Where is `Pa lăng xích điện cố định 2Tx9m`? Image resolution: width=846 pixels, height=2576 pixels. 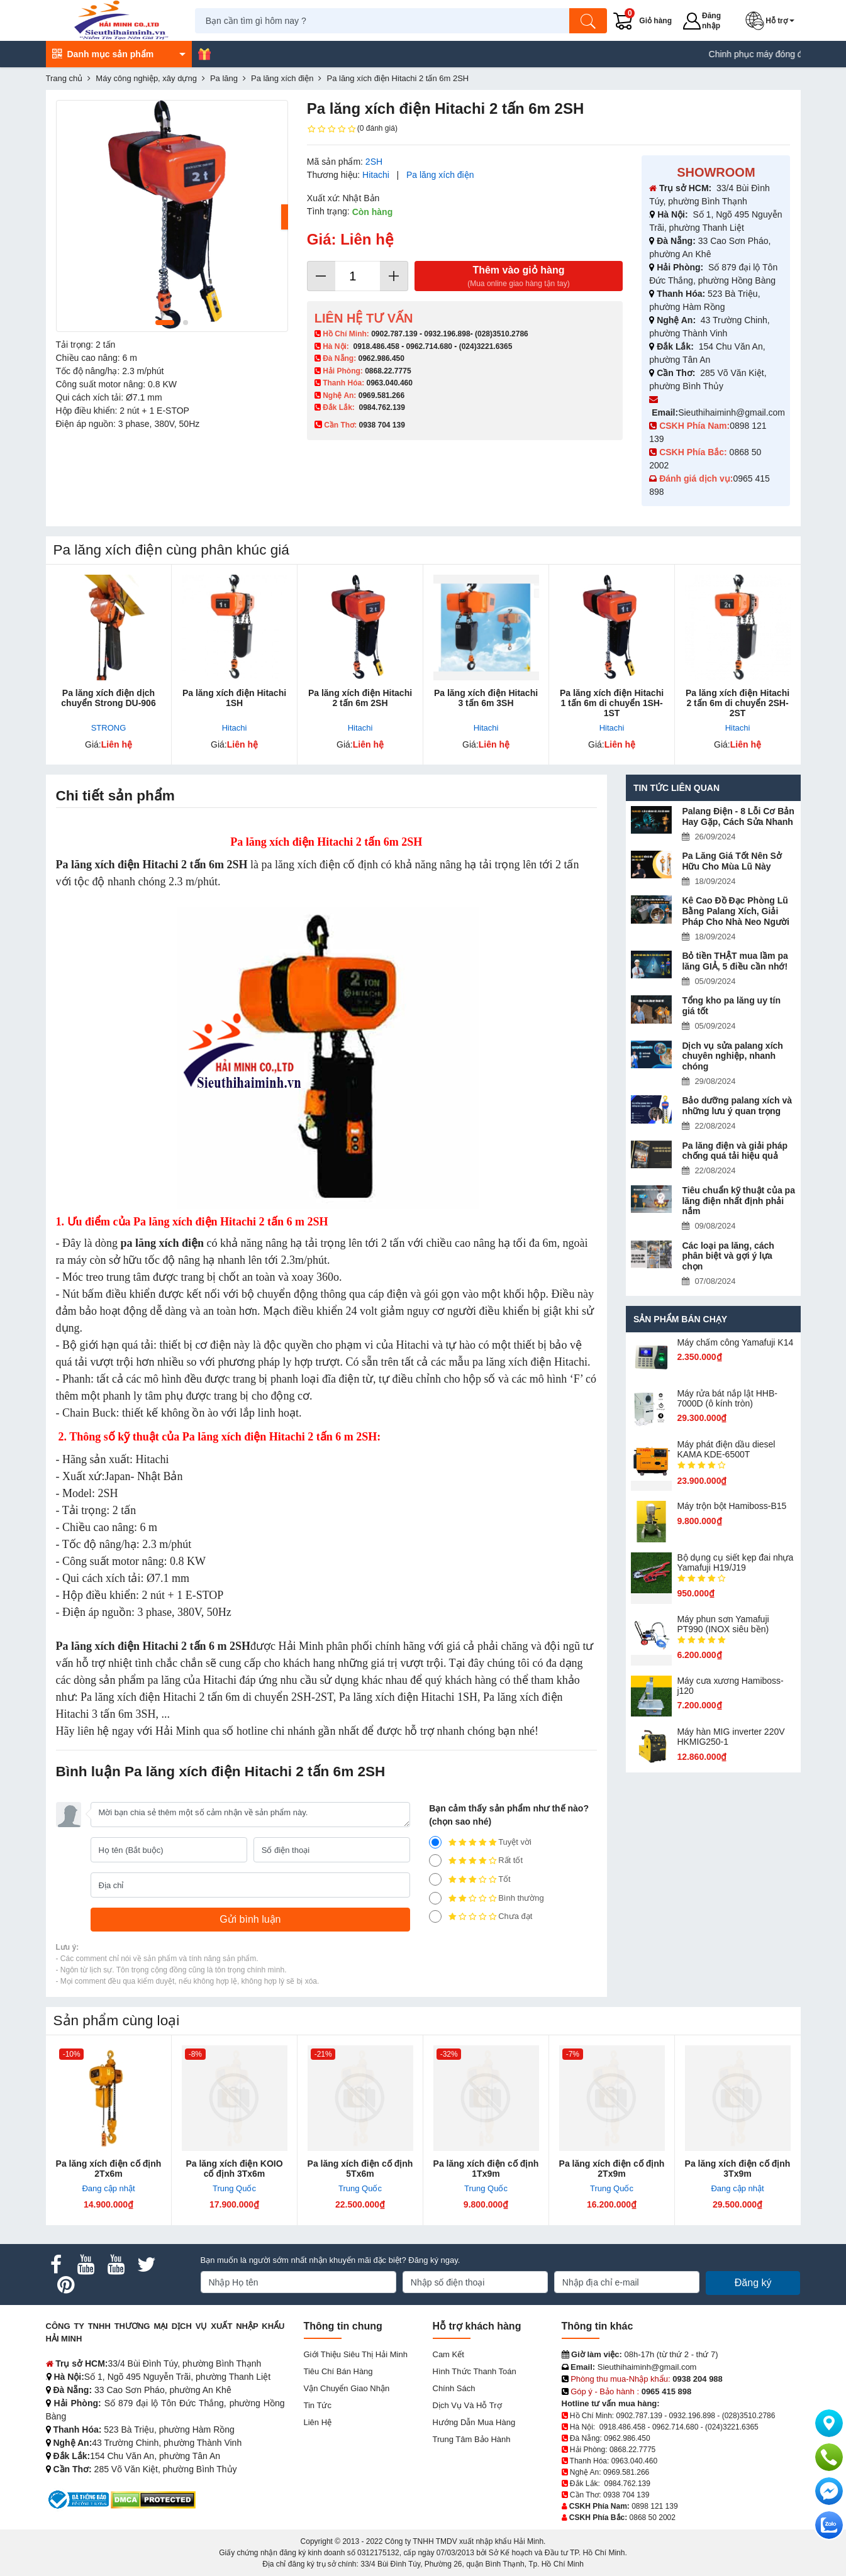
Pa lăng xích điện cố định 2Tx9m is located at coordinates (612, 2169).